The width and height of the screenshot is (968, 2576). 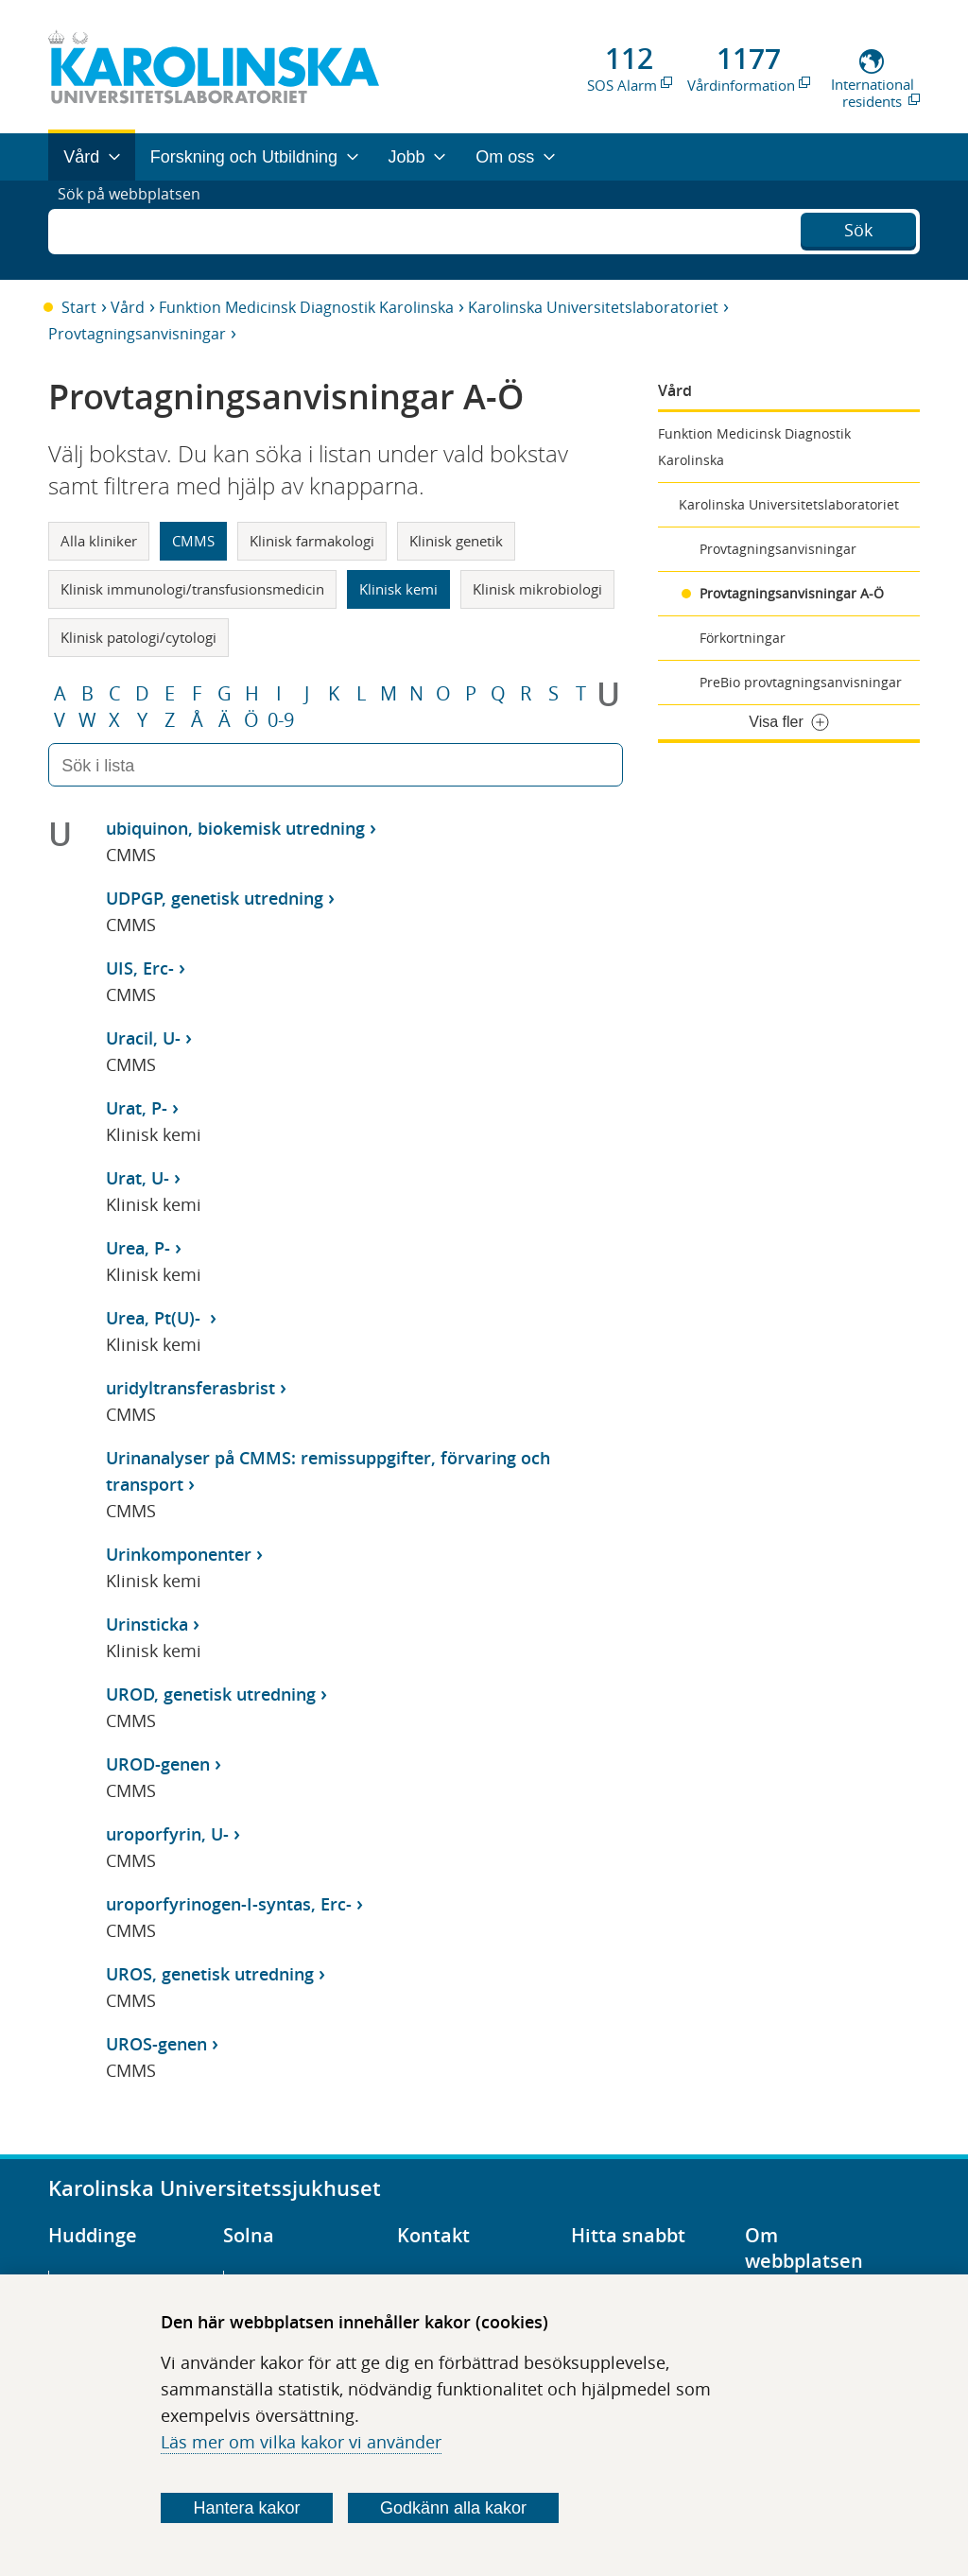 What do you see at coordinates (247, 2507) in the screenshot?
I see `Hantera kakor [Bestäm vilka sorters kakor du vill tillåta]` at bounding box center [247, 2507].